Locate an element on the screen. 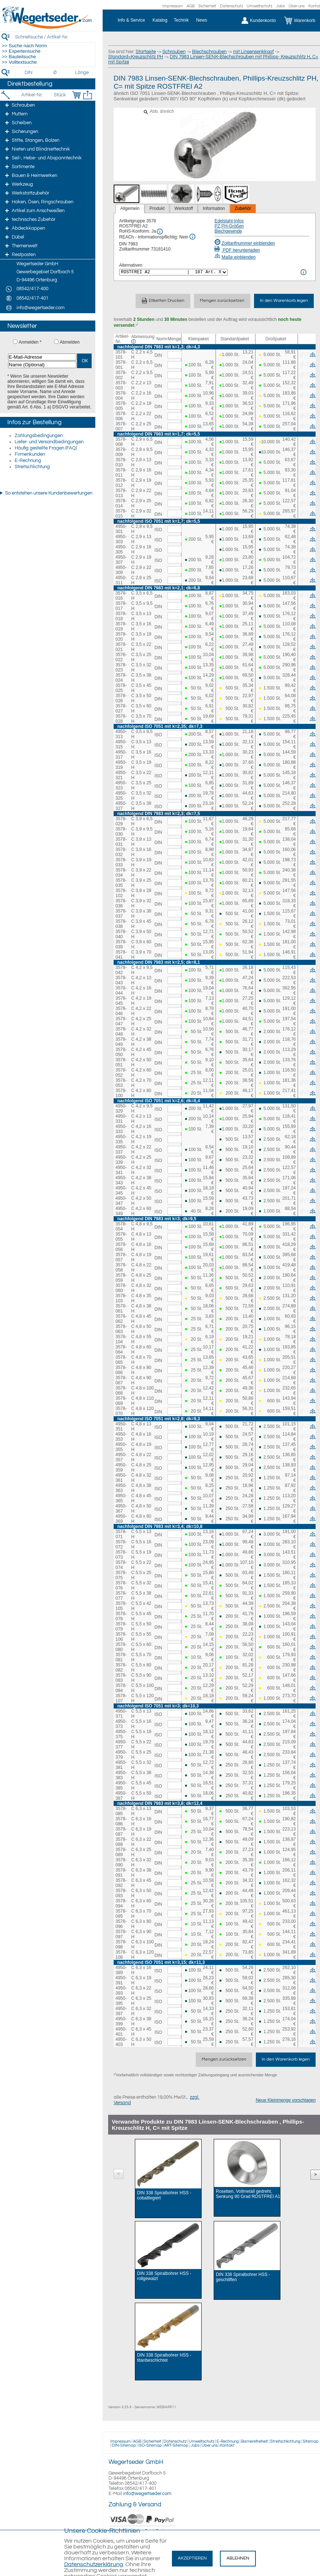 The width and height of the screenshot is (320, 2576). 3578-070 is located at coordinates (121, 1411).